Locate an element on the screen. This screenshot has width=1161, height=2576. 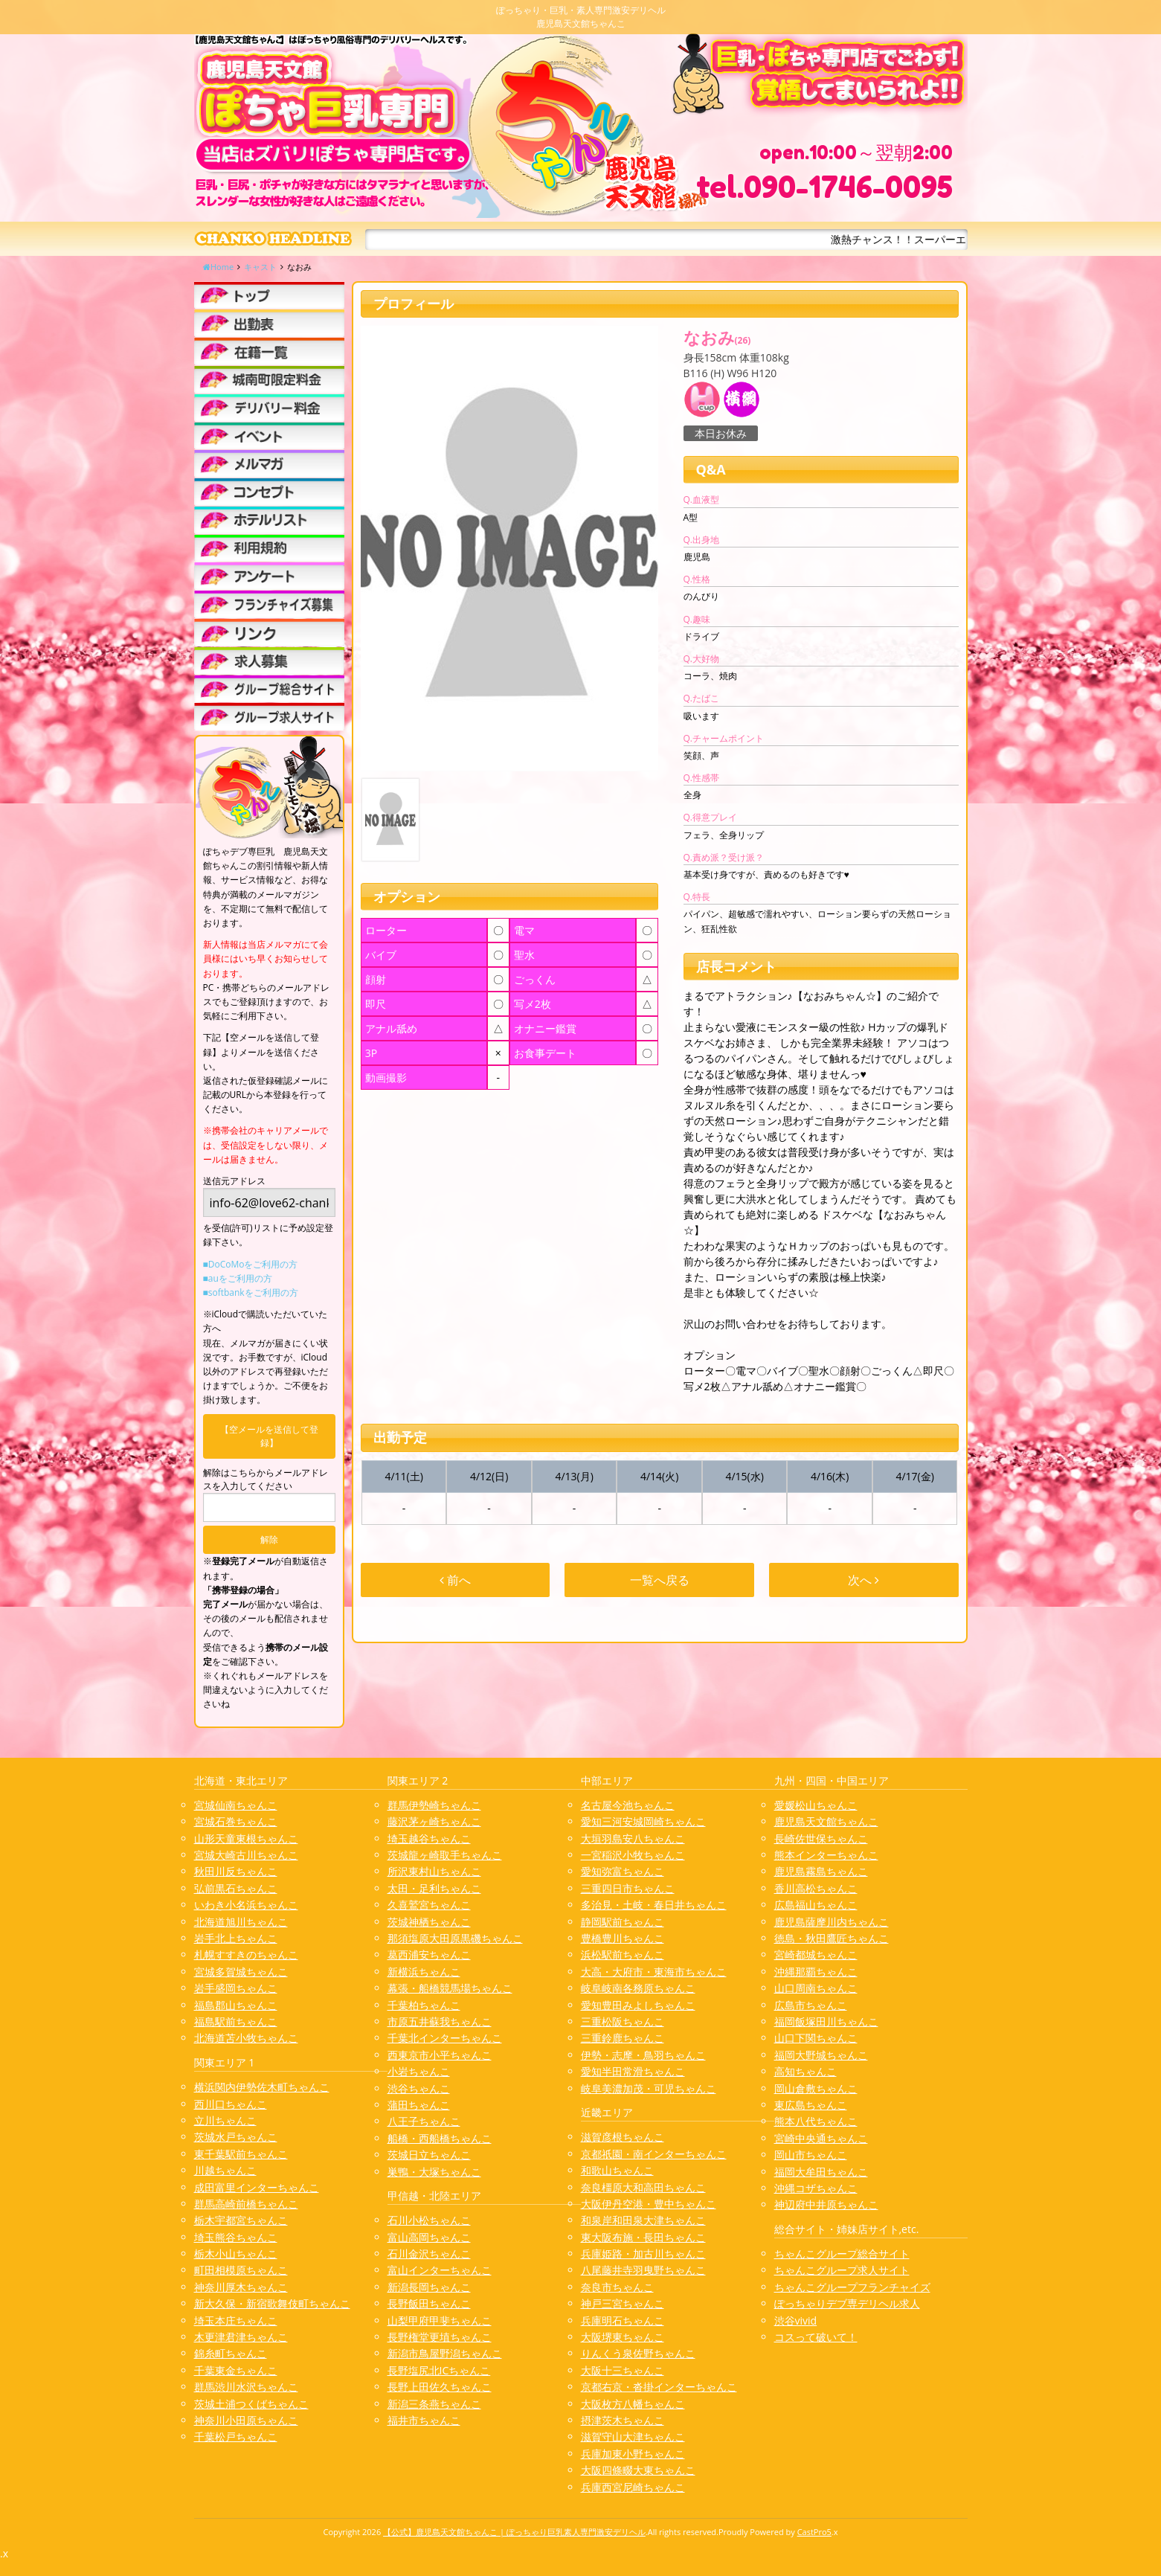
町田相模原ちゃんこ is located at coordinates (241, 2270).